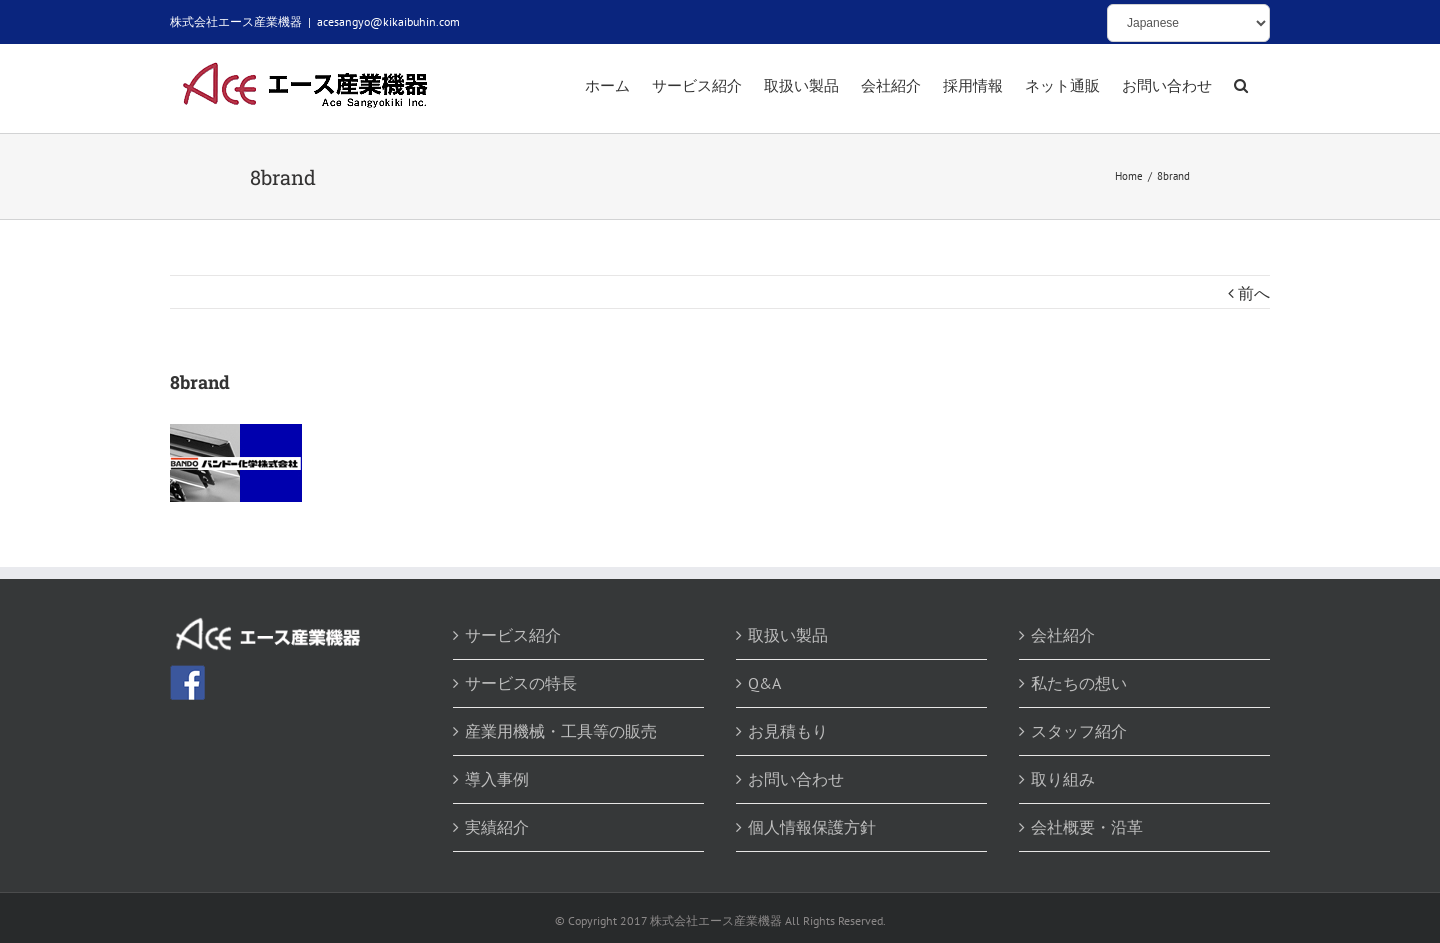  What do you see at coordinates (497, 779) in the screenshot?
I see `導入事例` at bounding box center [497, 779].